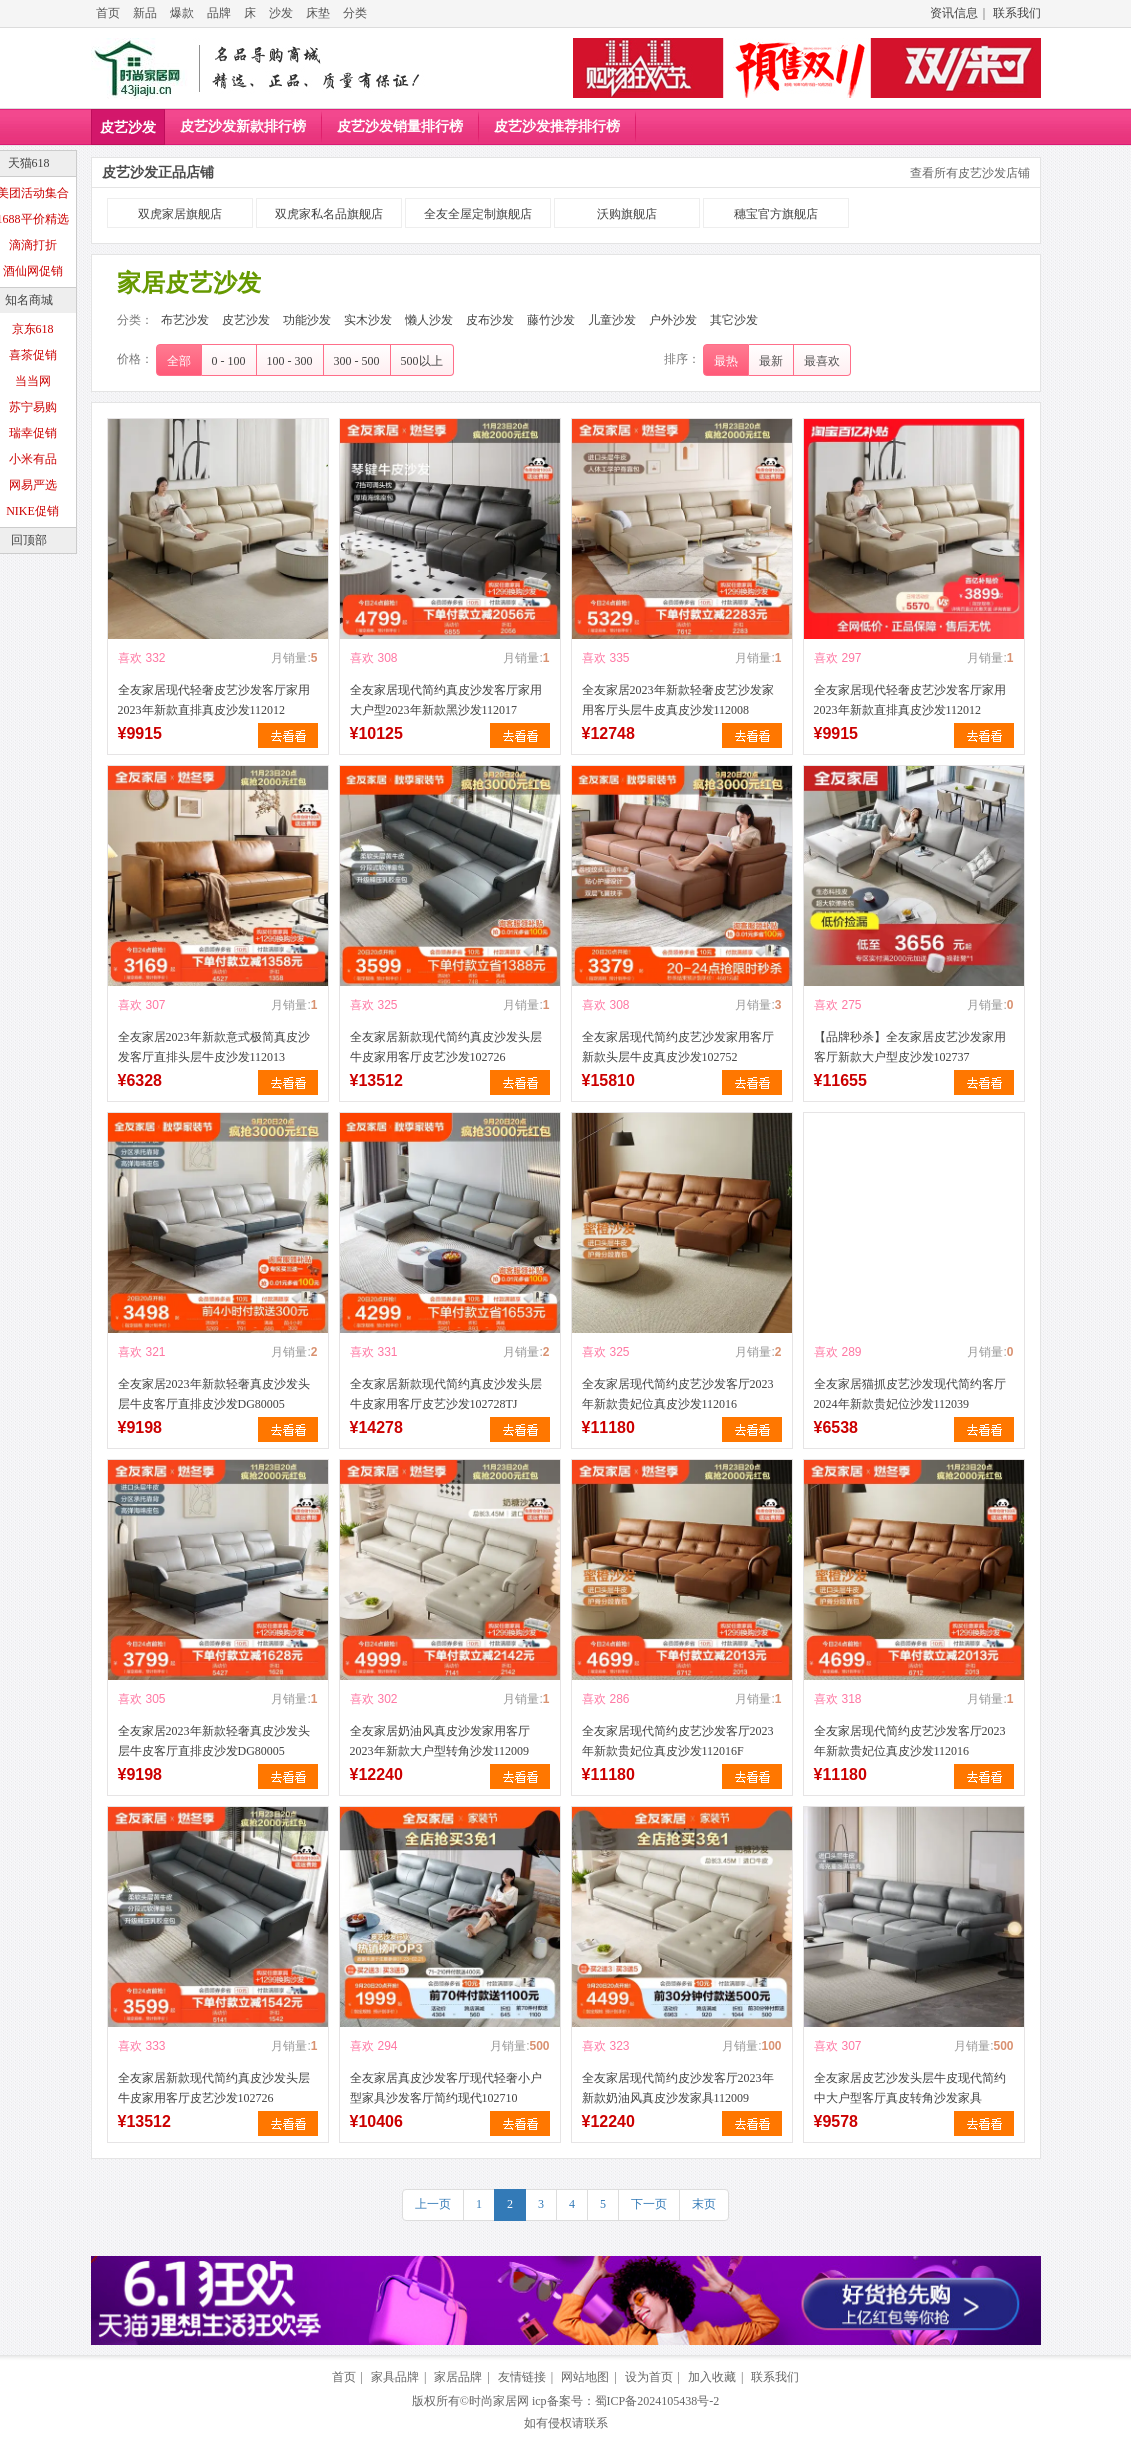 The height and width of the screenshot is (2444, 1131). What do you see at coordinates (307, 320) in the screenshot?
I see `功能沙发` at bounding box center [307, 320].